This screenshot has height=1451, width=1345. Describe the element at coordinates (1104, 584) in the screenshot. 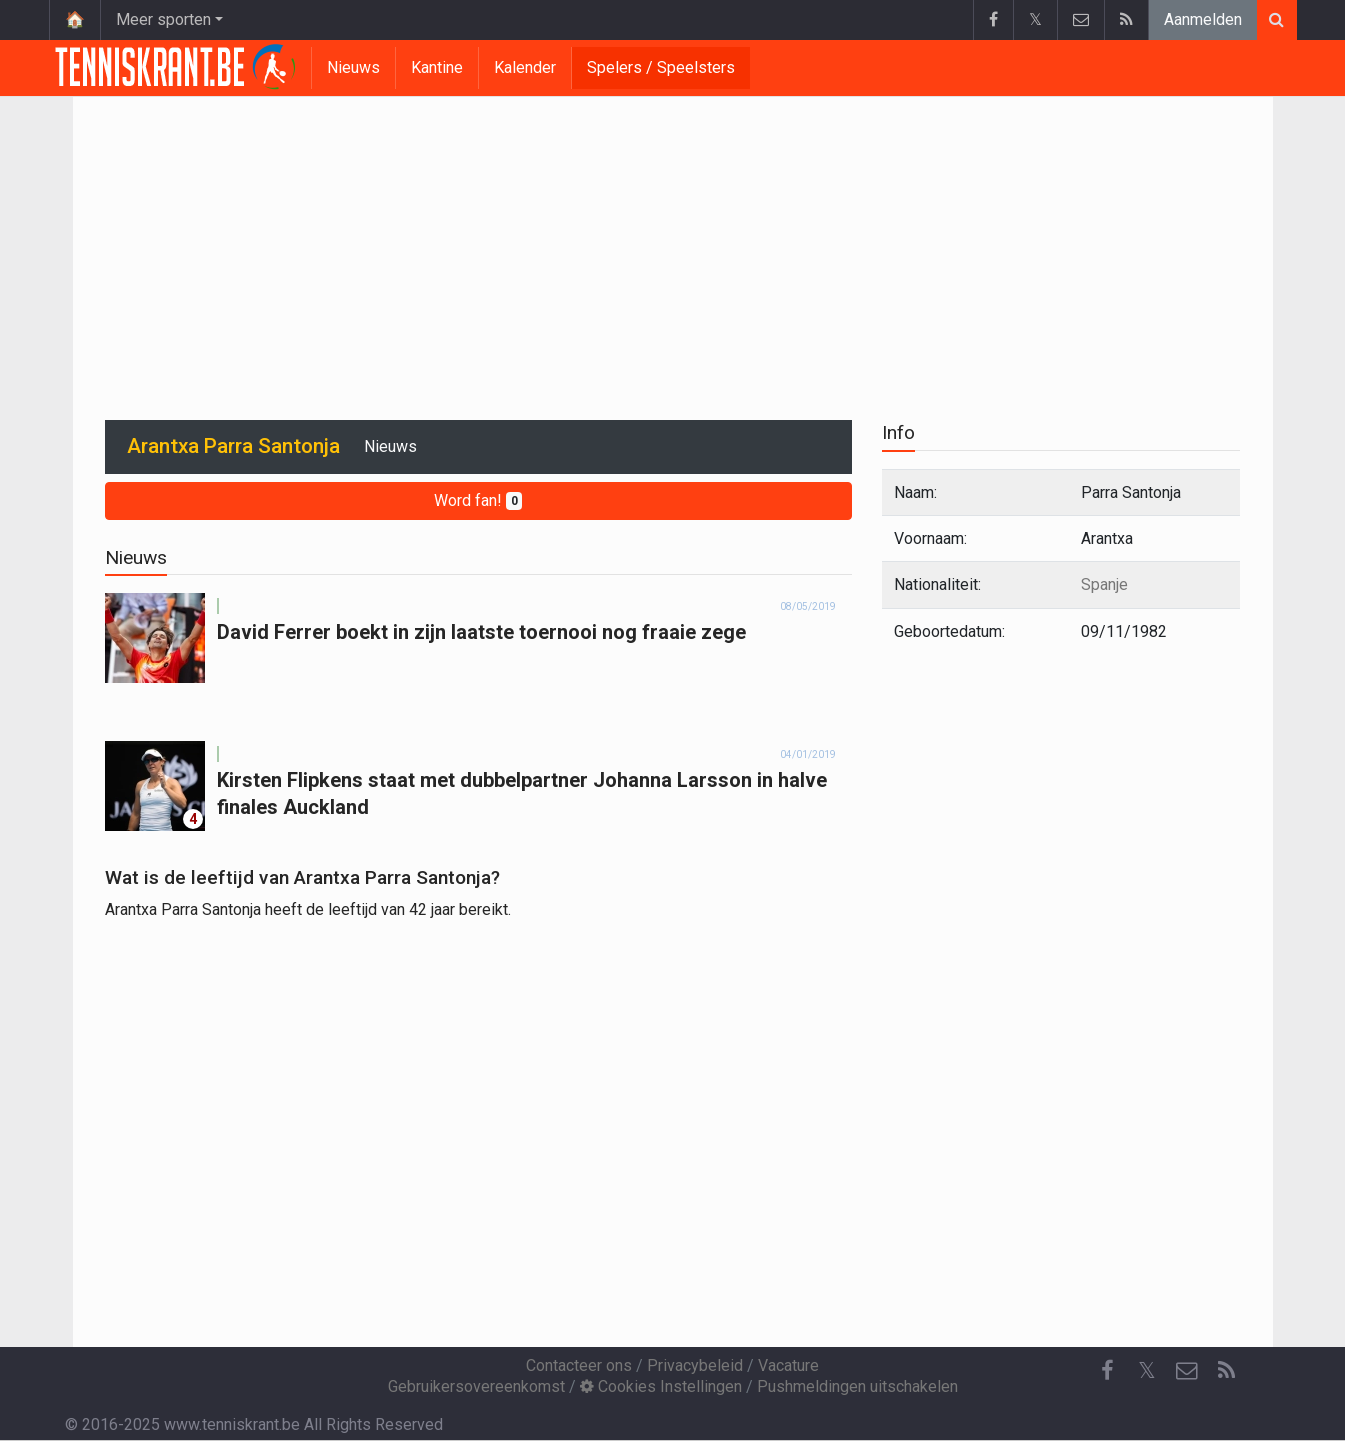

I see `Spanje` at that location.